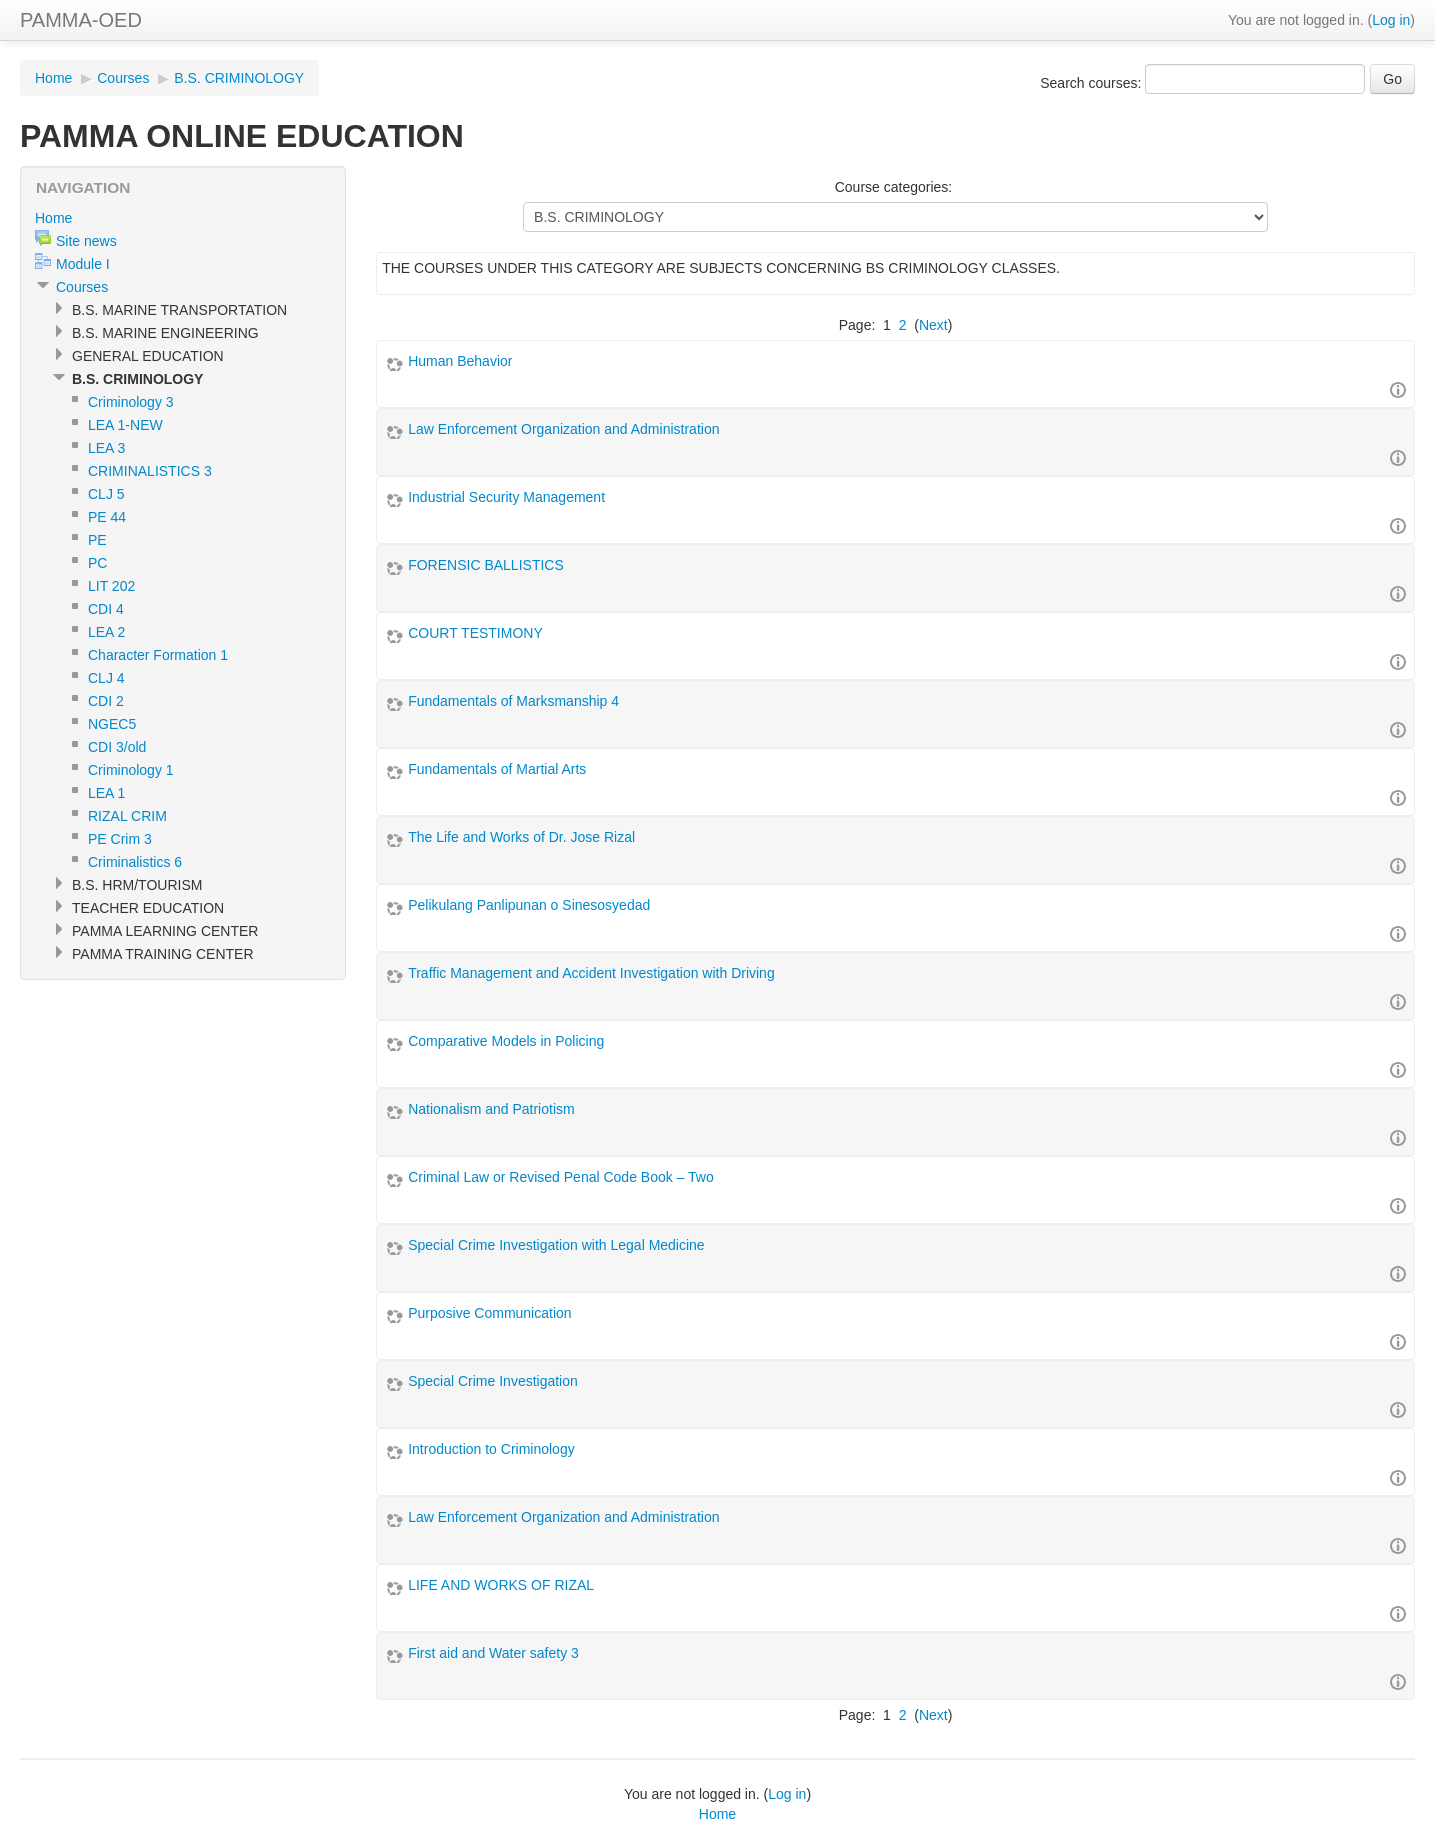 The height and width of the screenshot is (1838, 1435). Describe the element at coordinates (239, 78) in the screenshot. I see `B.S. CRIMINOLOGY` at that location.